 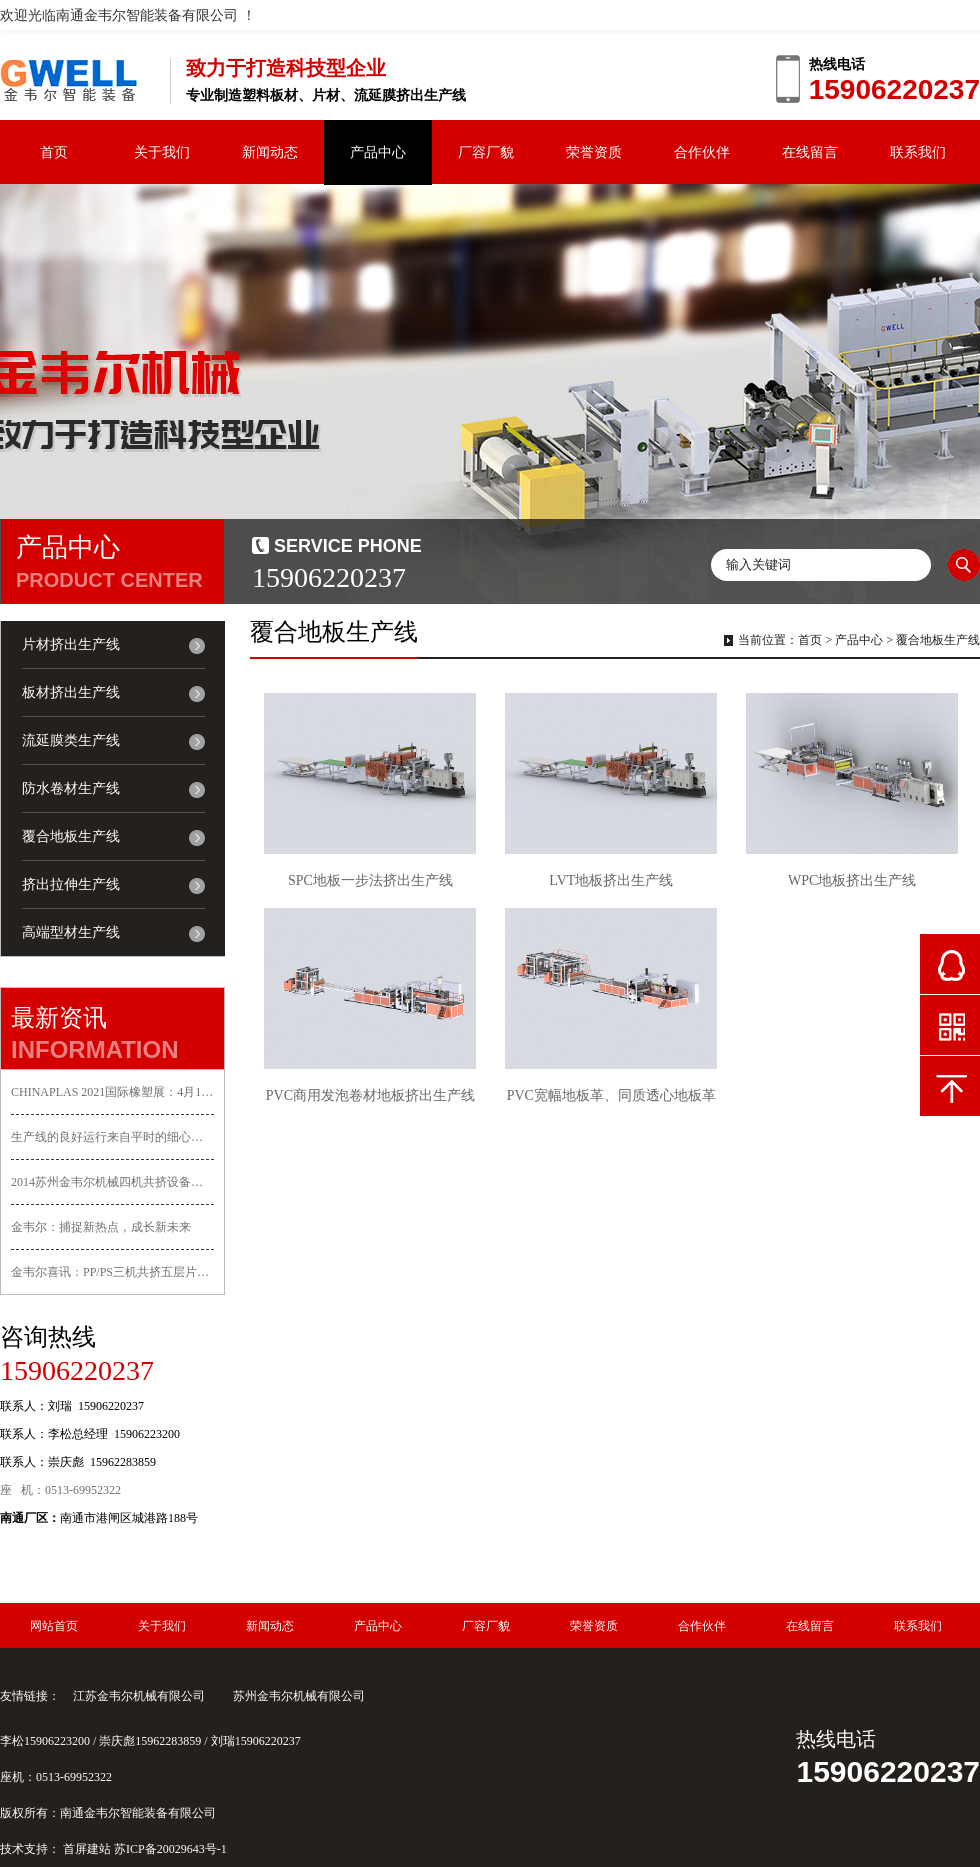 What do you see at coordinates (112, 1092) in the screenshot?
I see `CHINAPLAS 2021国际橡塑展：4月13-16日金韦尔邀您参展` at bounding box center [112, 1092].